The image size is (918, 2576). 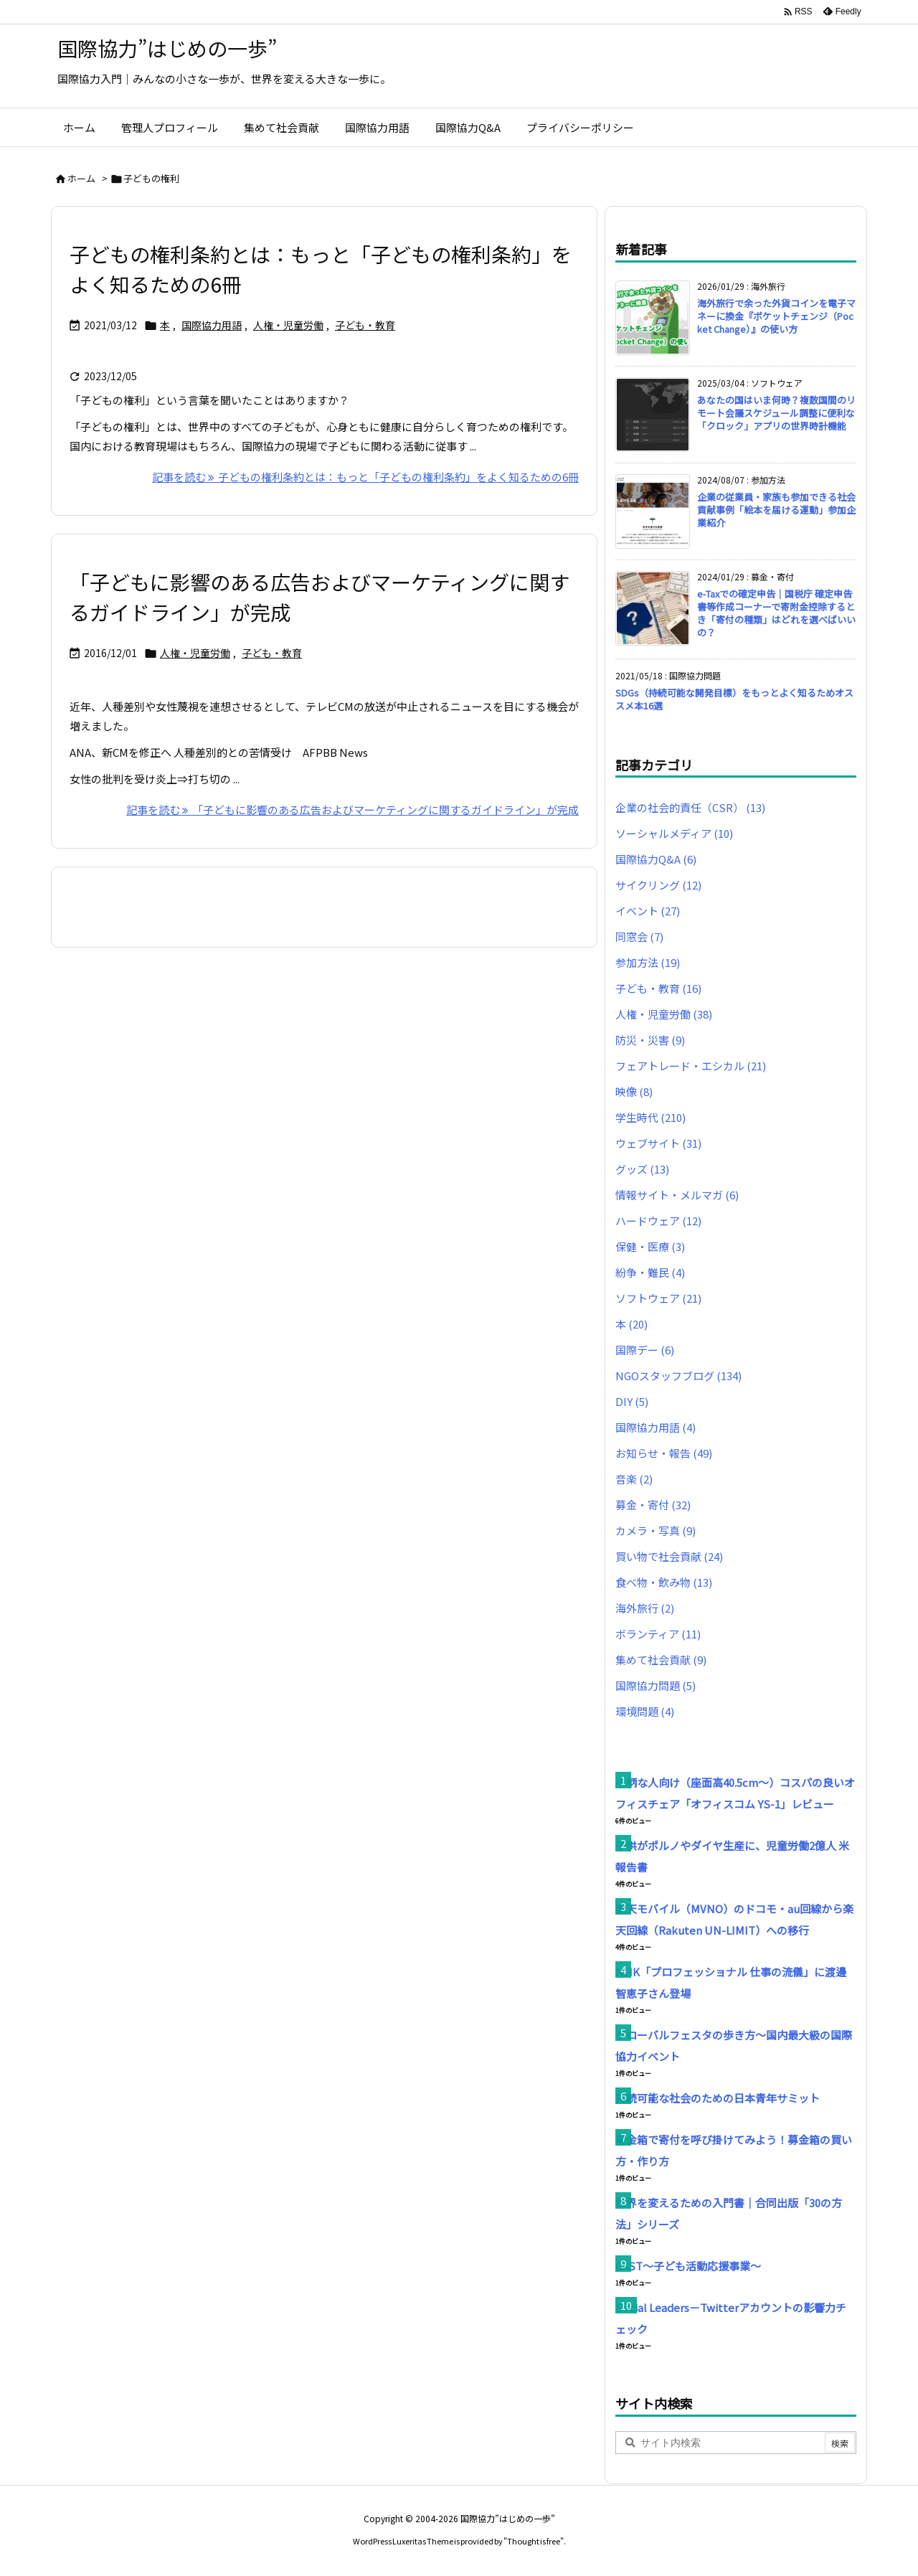 What do you see at coordinates (658, 1143) in the screenshot?
I see `ウェブサイト` at bounding box center [658, 1143].